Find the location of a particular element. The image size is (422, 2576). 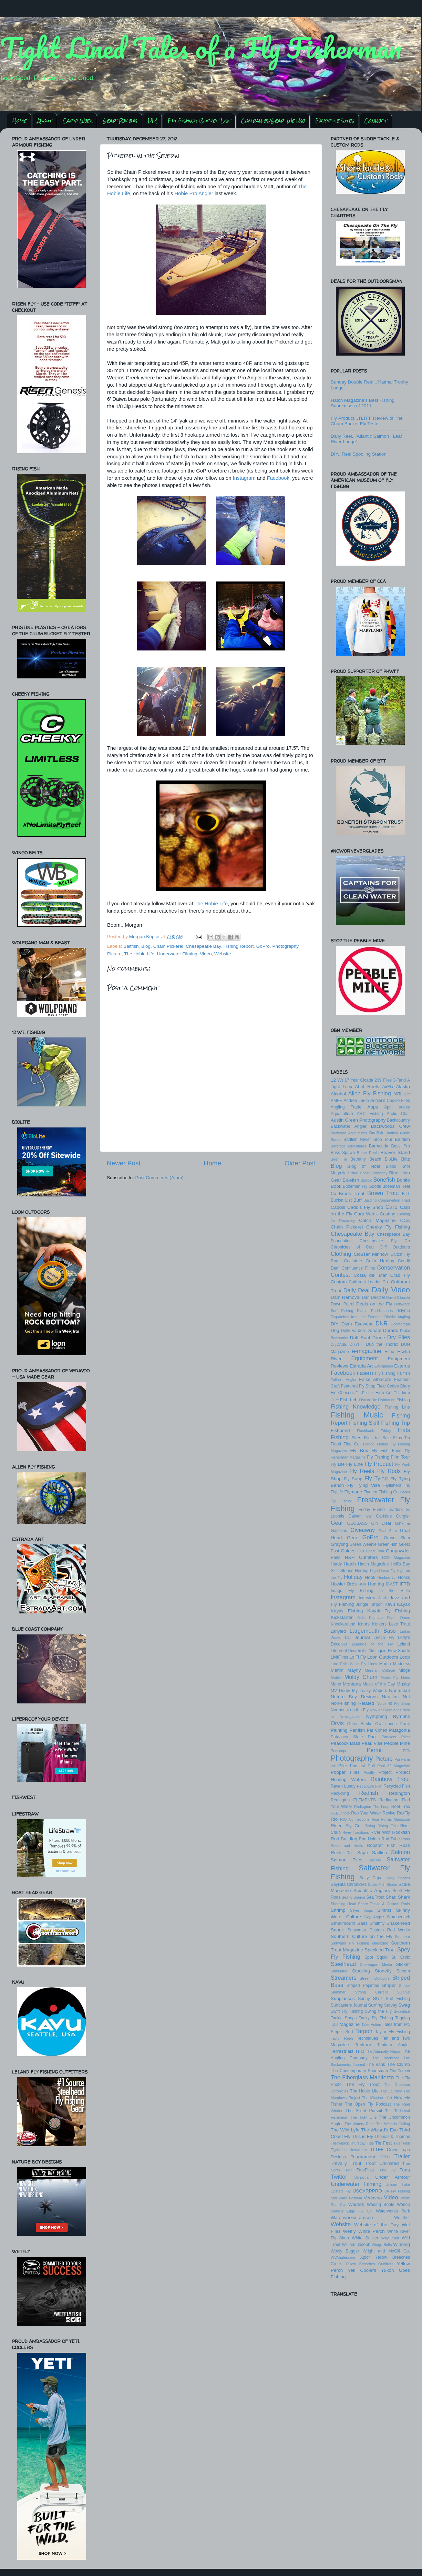

The Wild Lyfe is located at coordinates (345, 2129).